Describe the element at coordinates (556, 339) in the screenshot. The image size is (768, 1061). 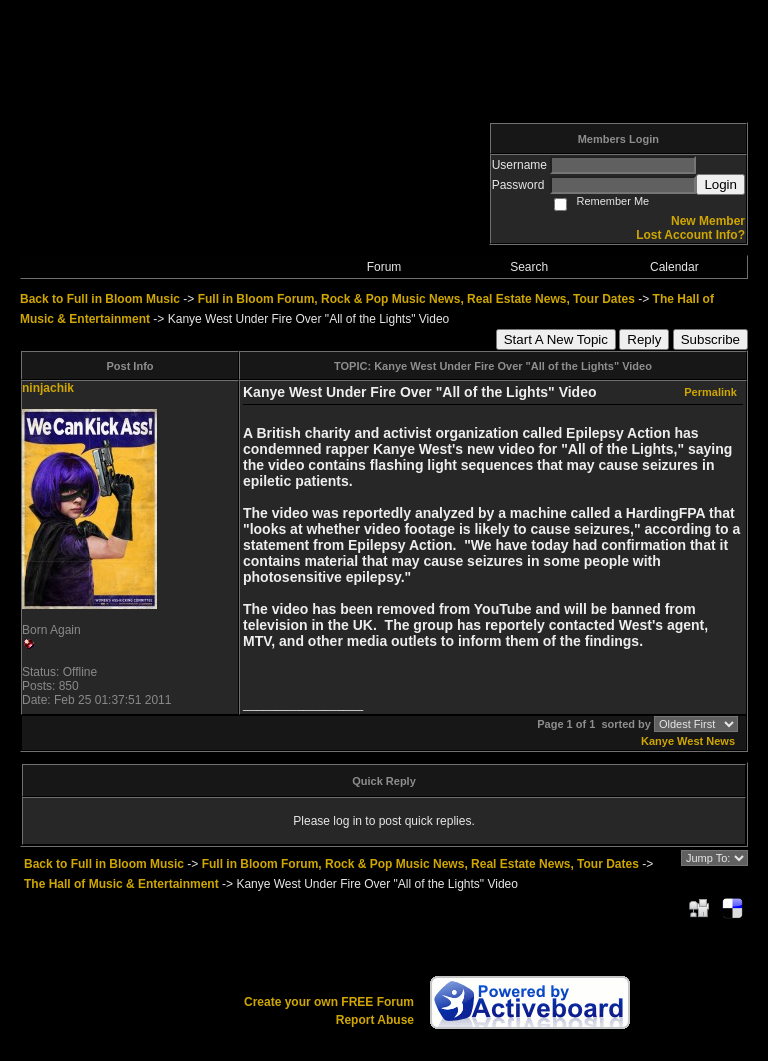
I see `Start A New Topic` at that location.